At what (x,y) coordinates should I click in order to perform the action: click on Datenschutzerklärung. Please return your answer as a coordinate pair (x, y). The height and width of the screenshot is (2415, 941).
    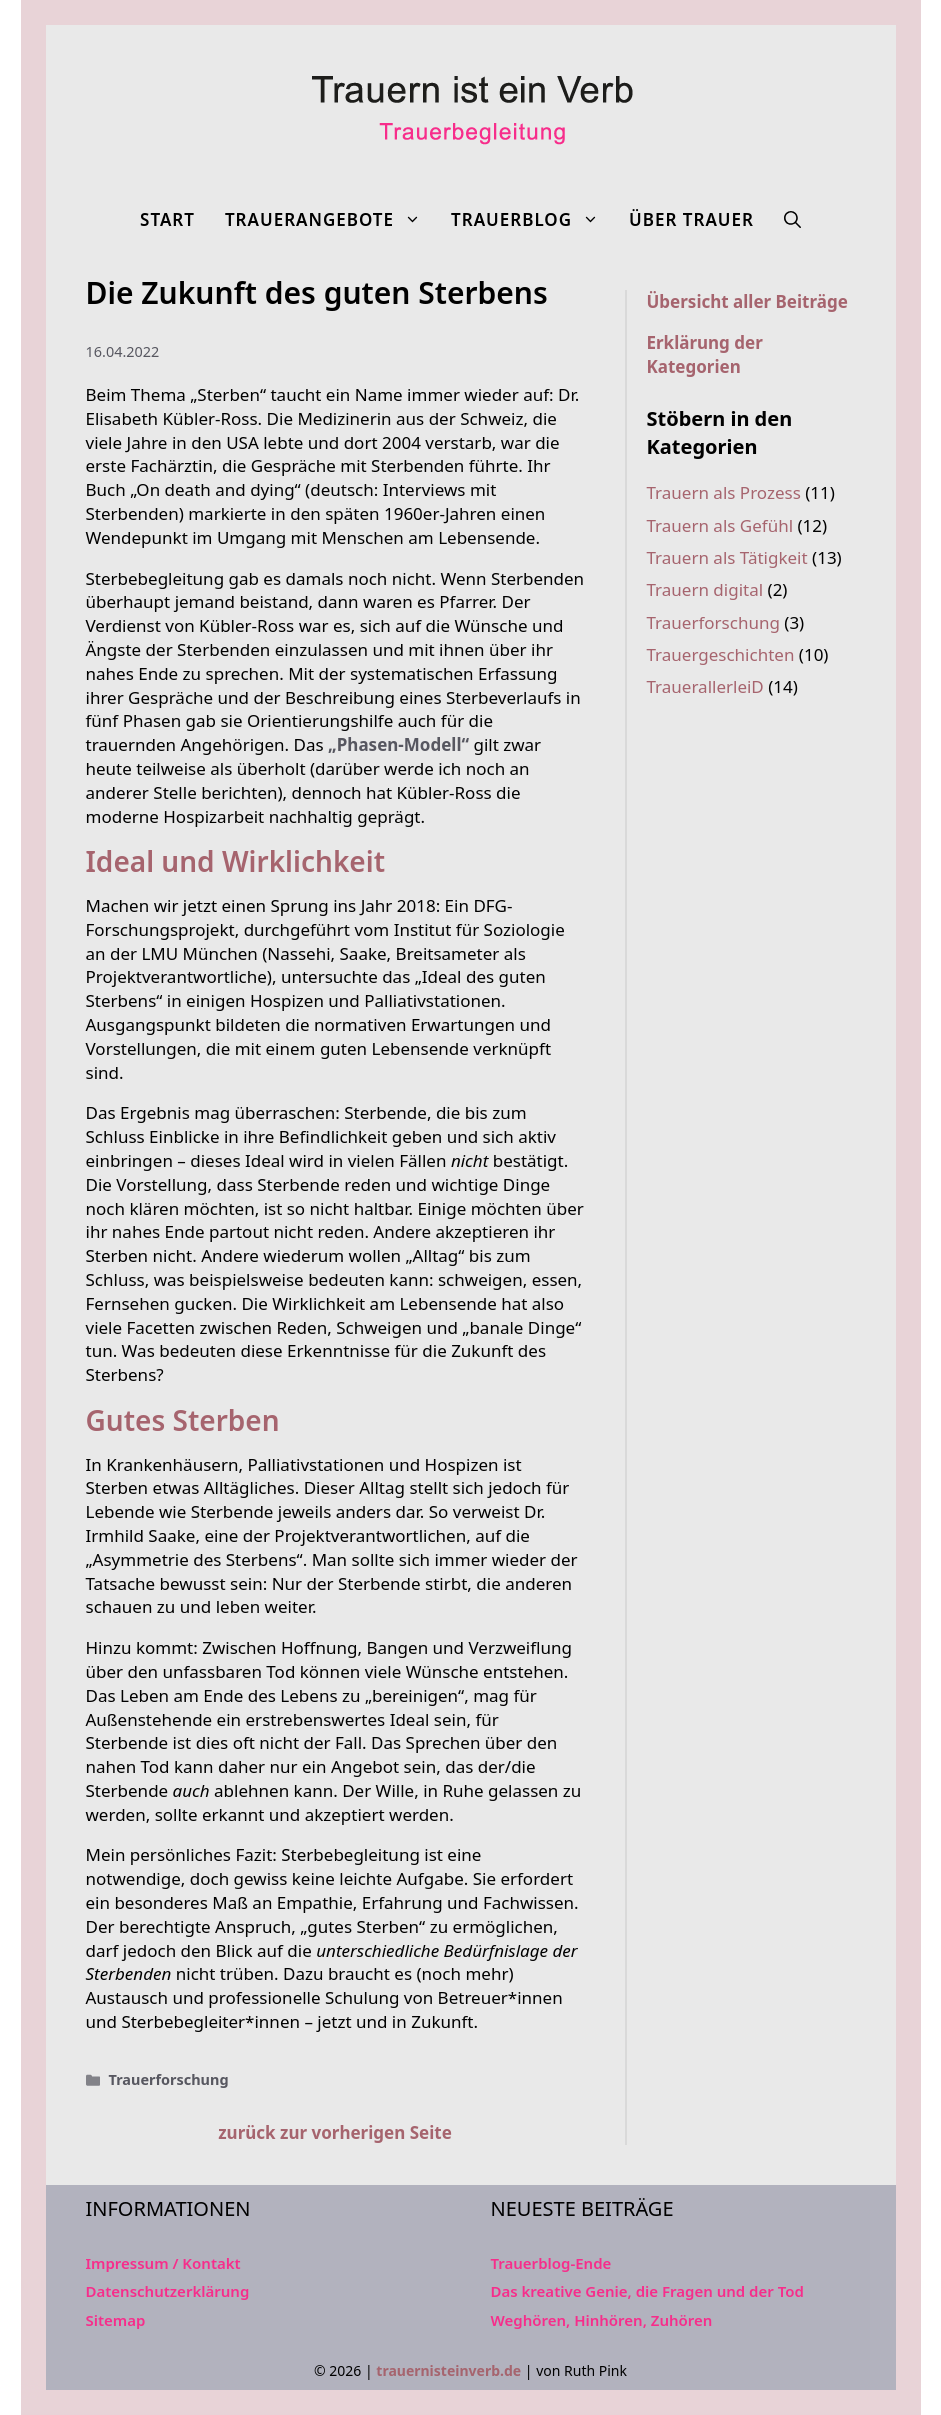
    Looking at the image, I should click on (168, 2291).